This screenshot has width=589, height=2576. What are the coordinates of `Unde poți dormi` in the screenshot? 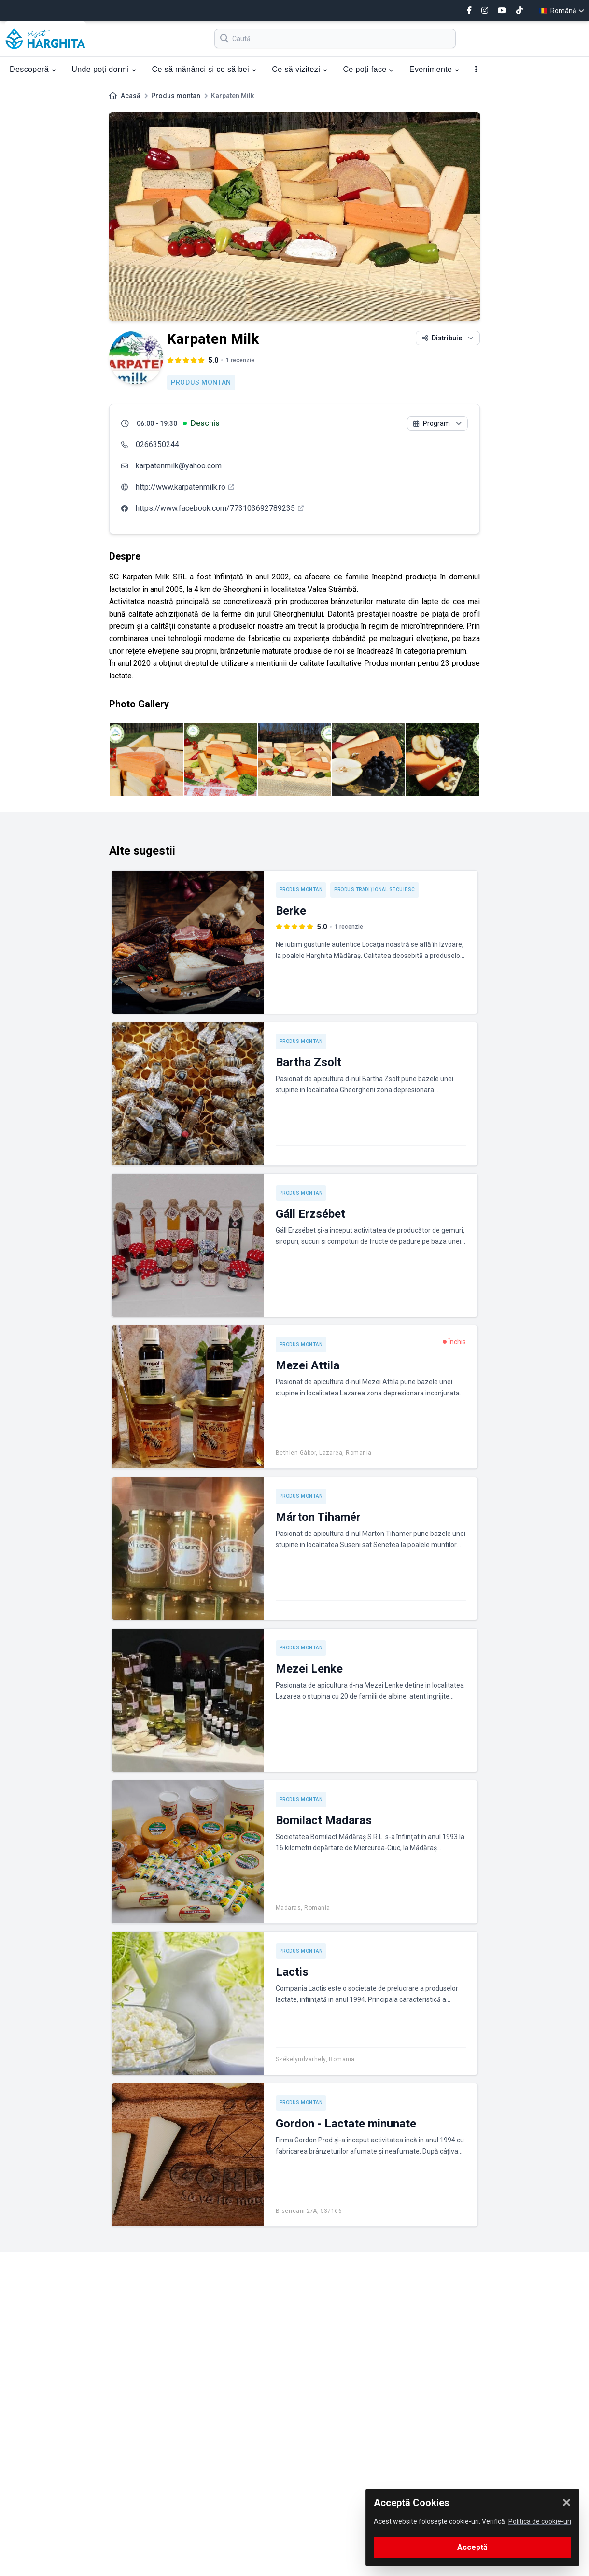 It's located at (103, 69).